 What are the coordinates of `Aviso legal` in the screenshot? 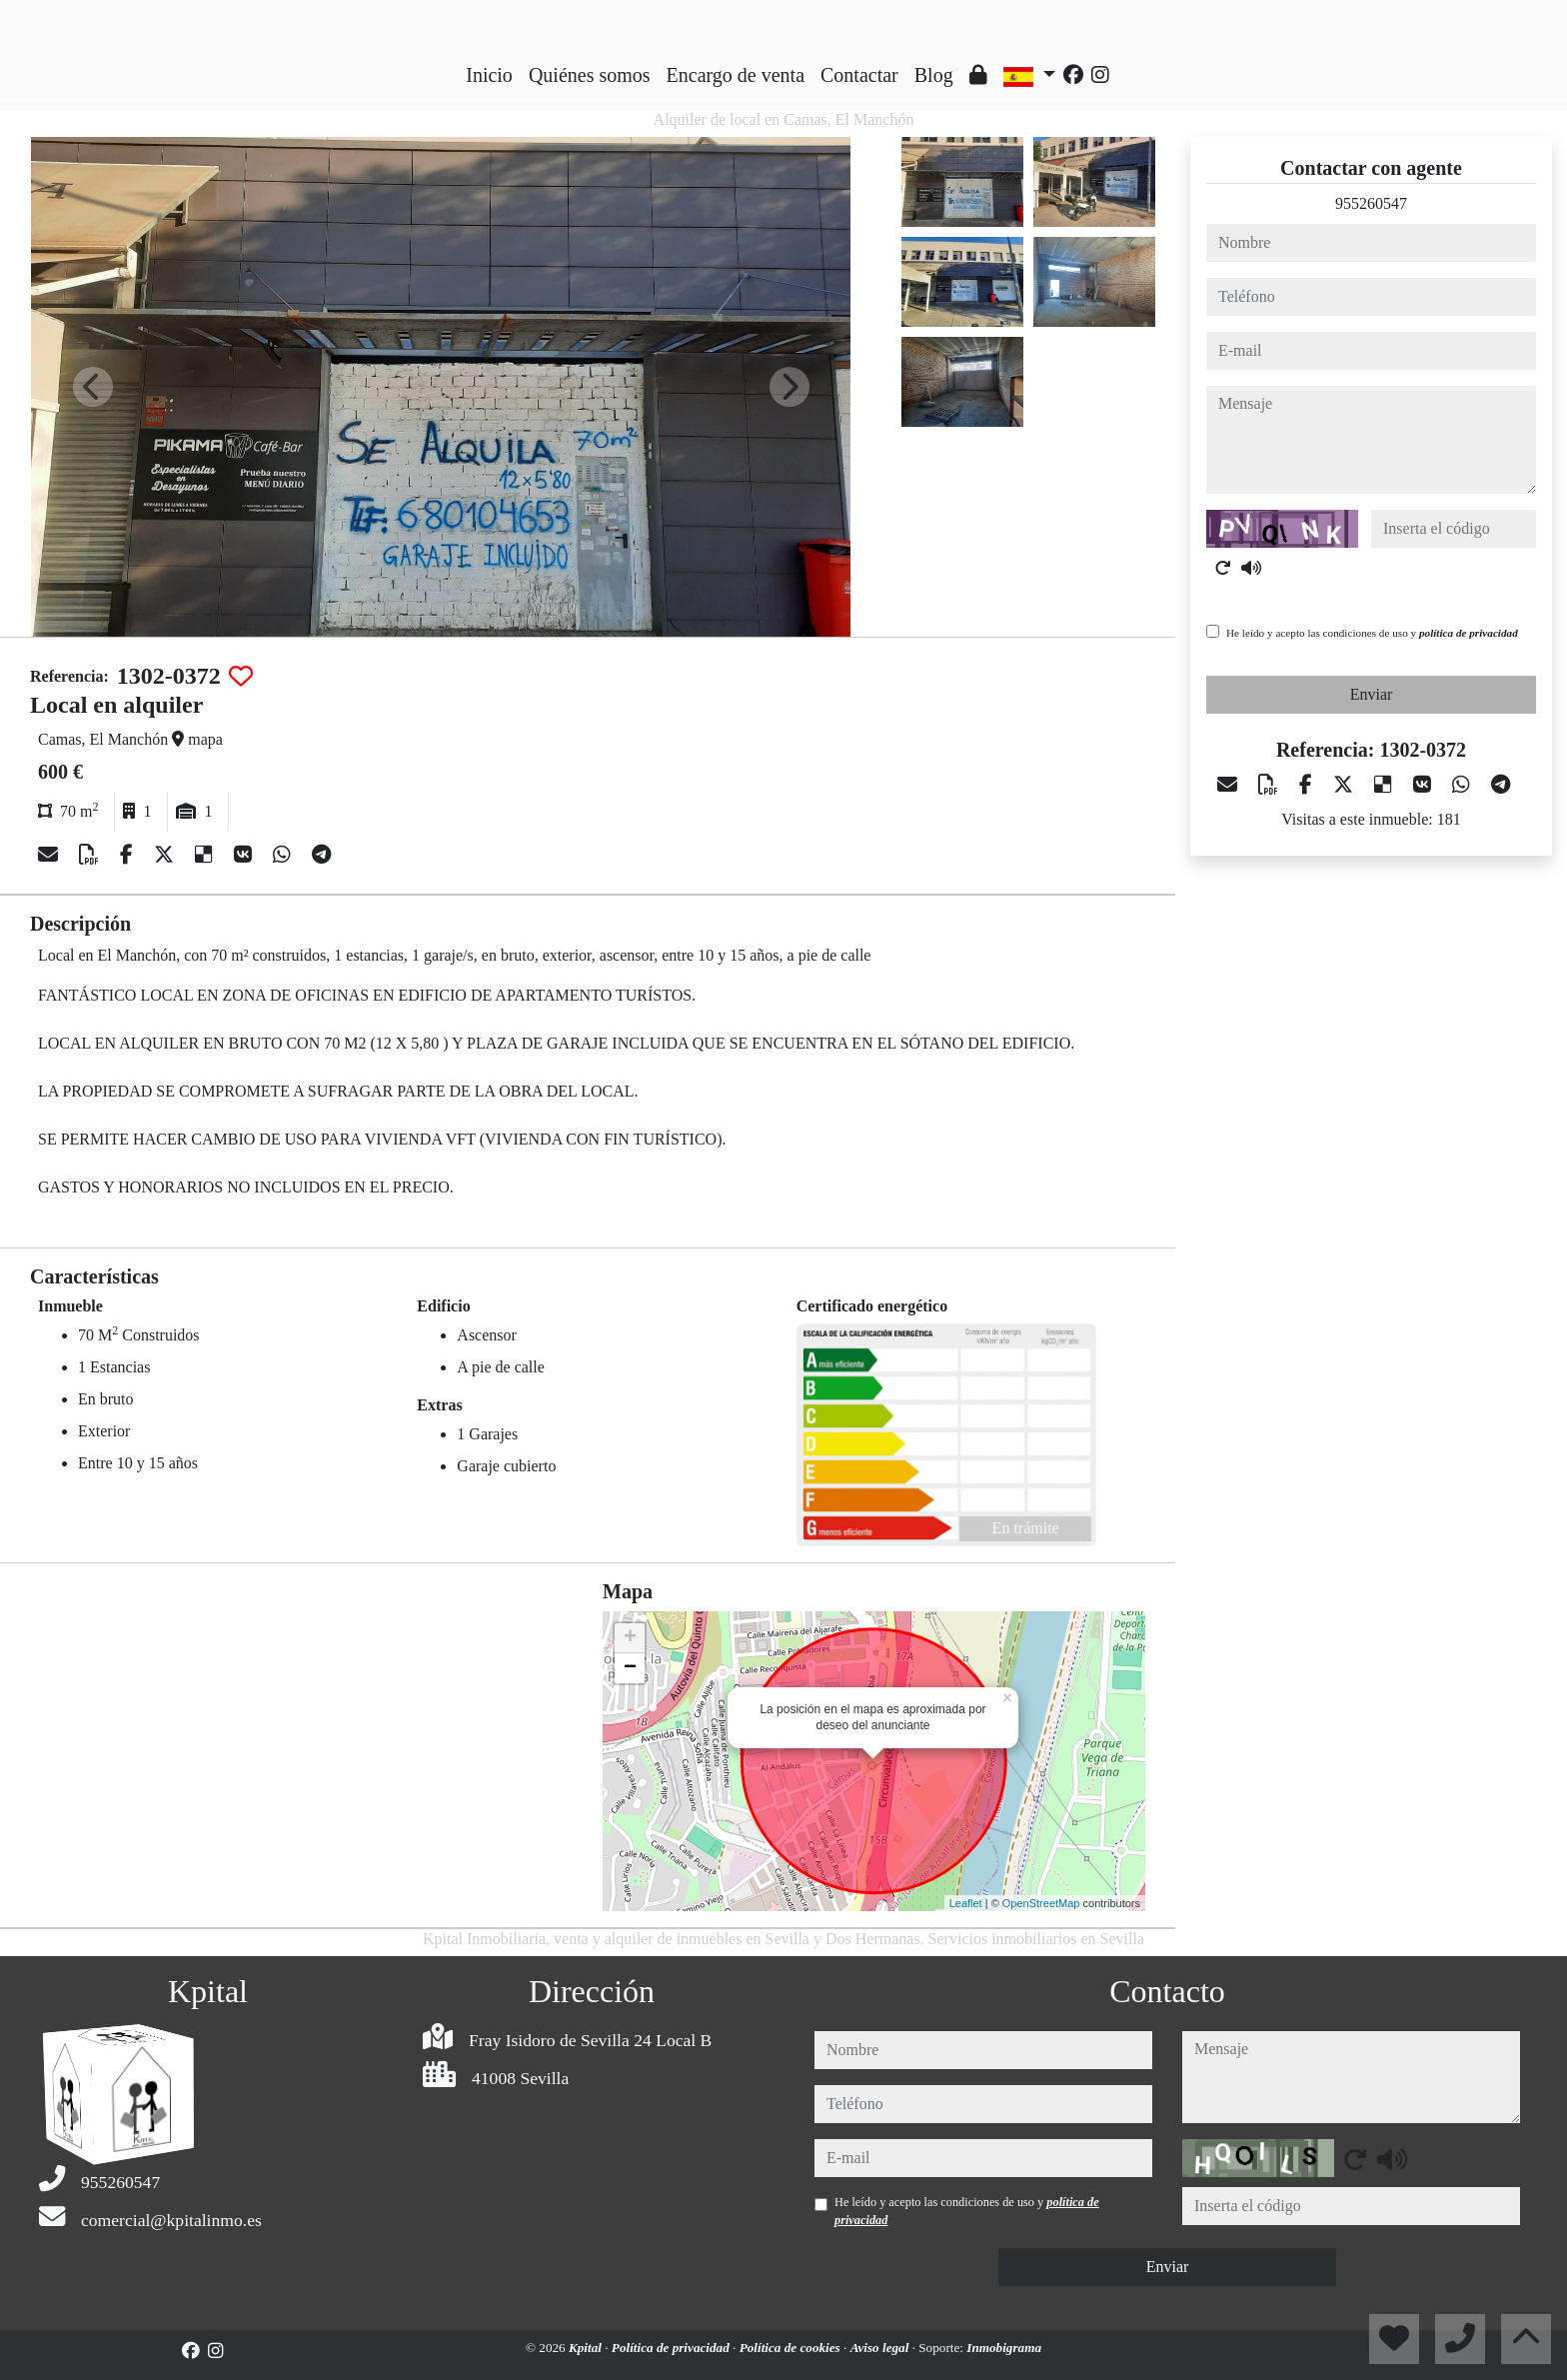 It's located at (881, 2347).